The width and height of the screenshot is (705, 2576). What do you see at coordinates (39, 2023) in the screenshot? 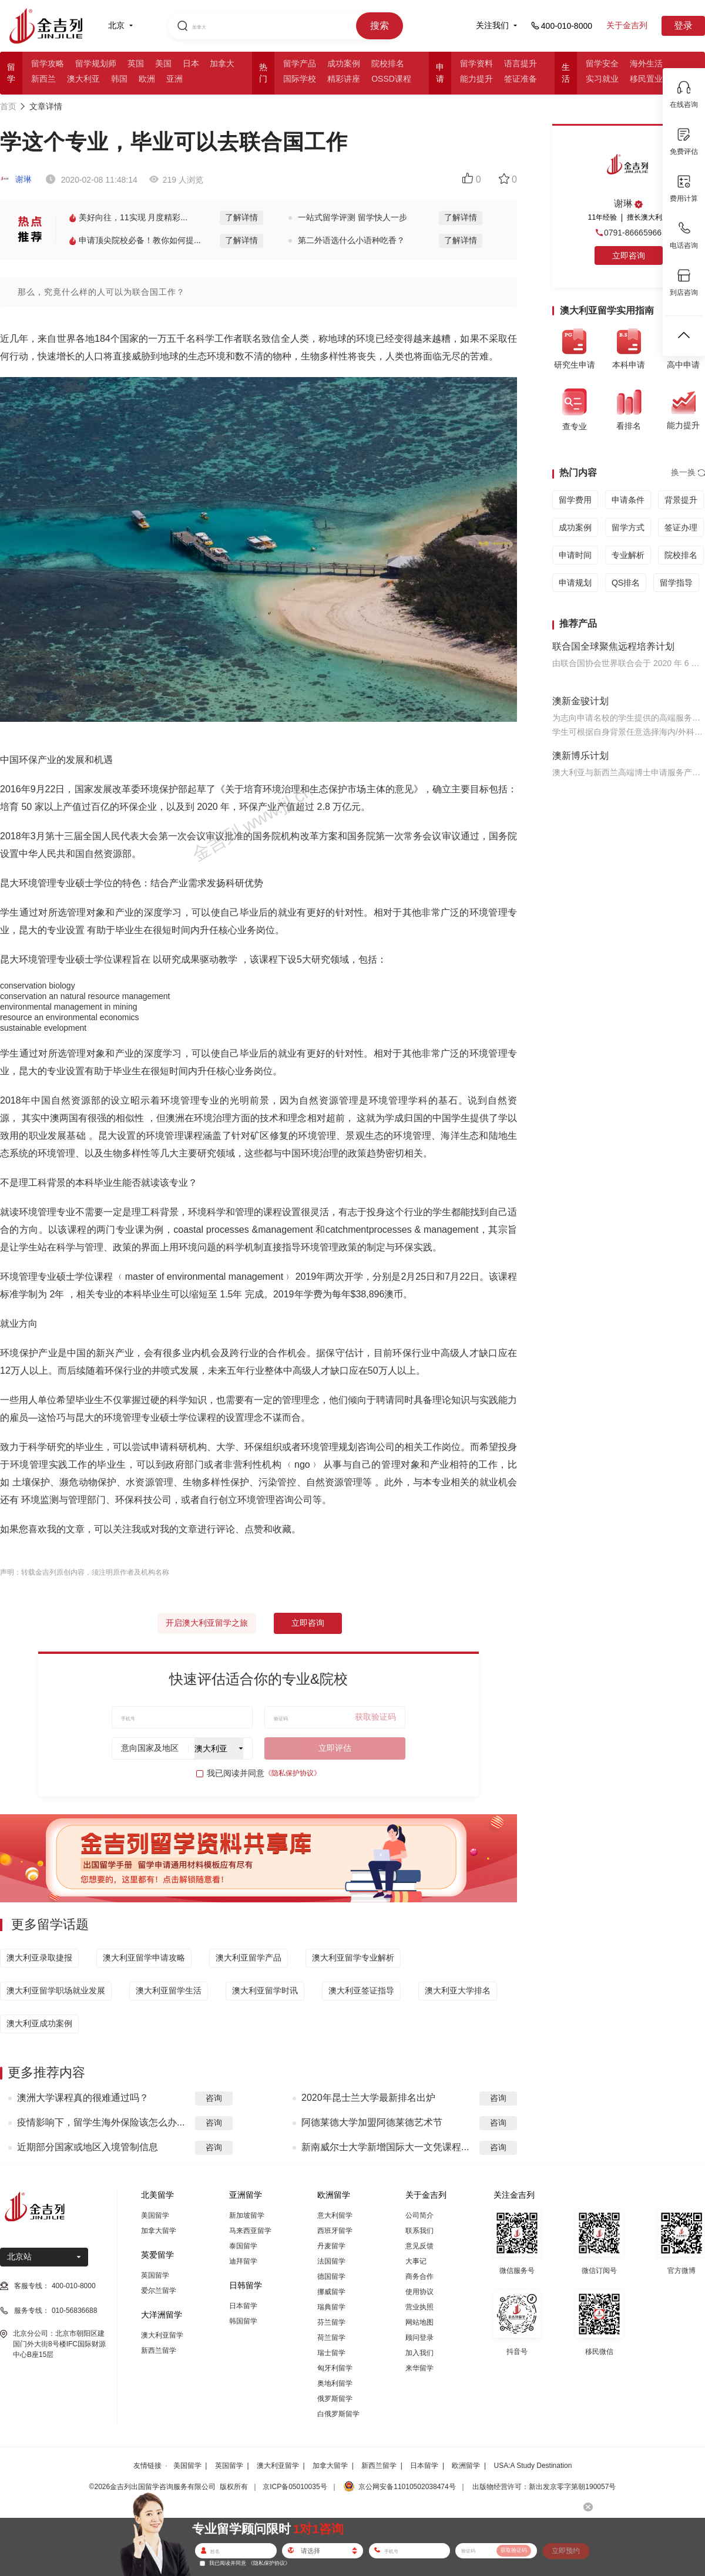
I see `澳大利亚成功案例` at bounding box center [39, 2023].